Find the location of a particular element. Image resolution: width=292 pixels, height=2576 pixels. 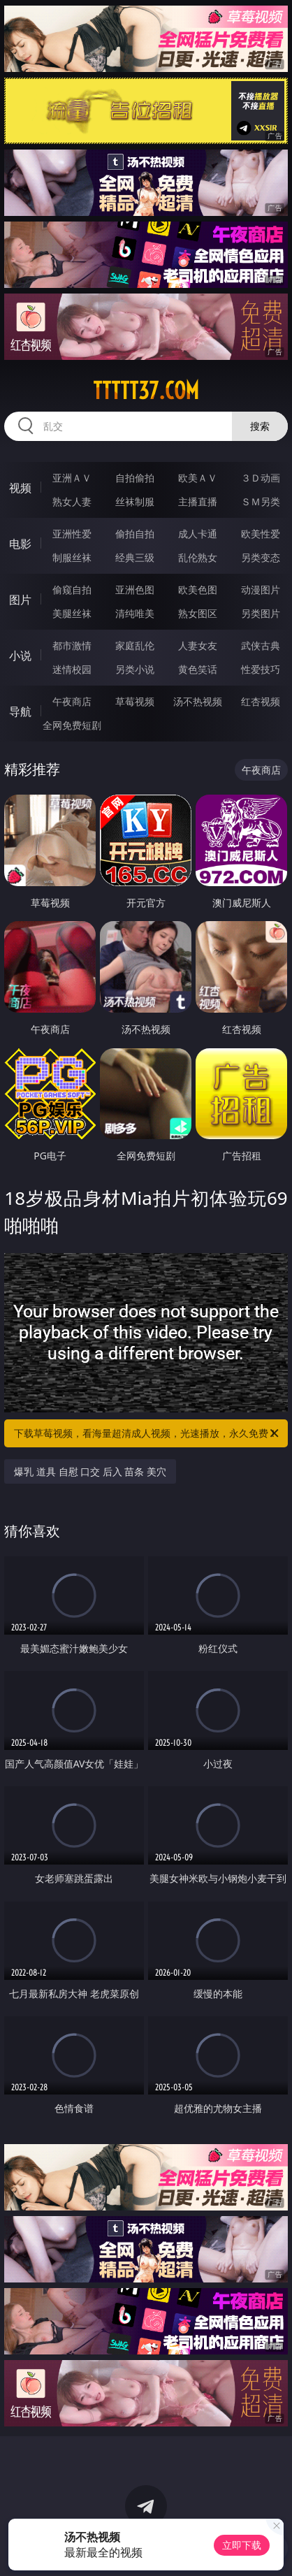

另类小说 is located at coordinates (134, 669).